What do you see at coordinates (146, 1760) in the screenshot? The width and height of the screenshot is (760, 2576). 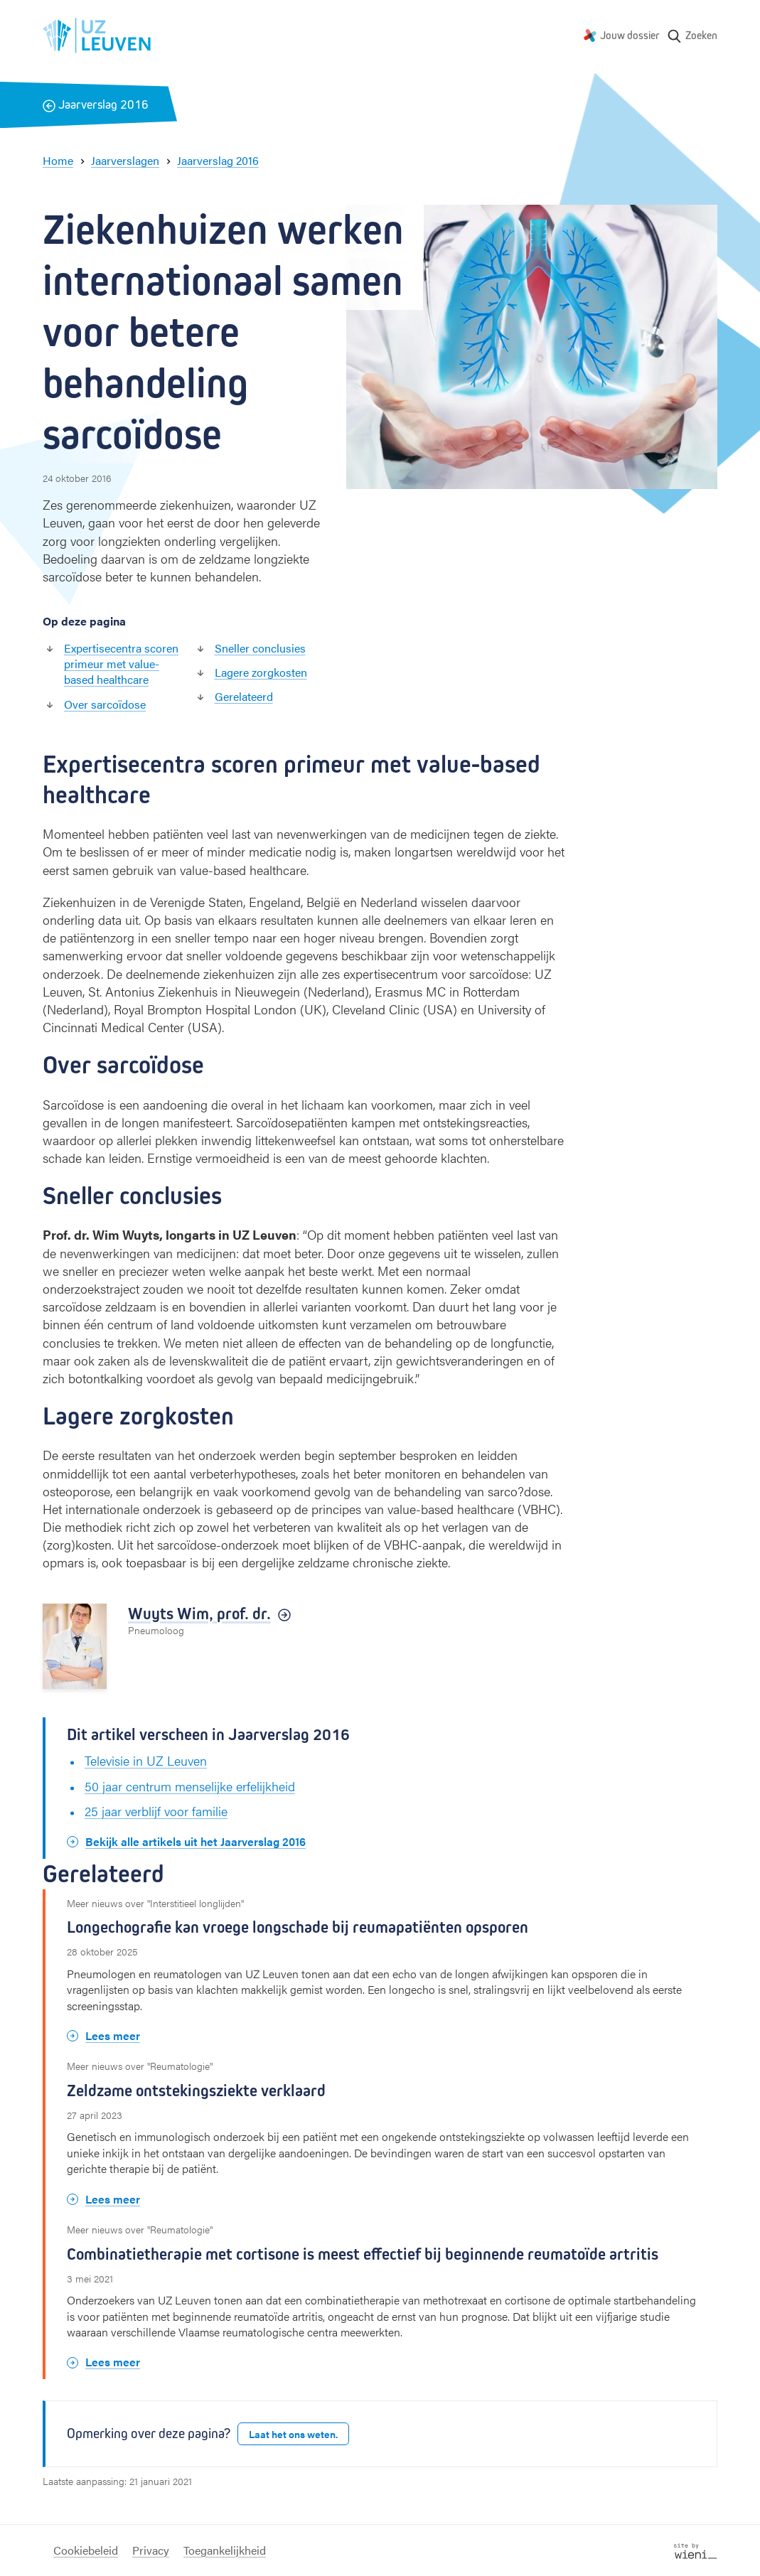 I see `Televisie in UZ Leuven` at bounding box center [146, 1760].